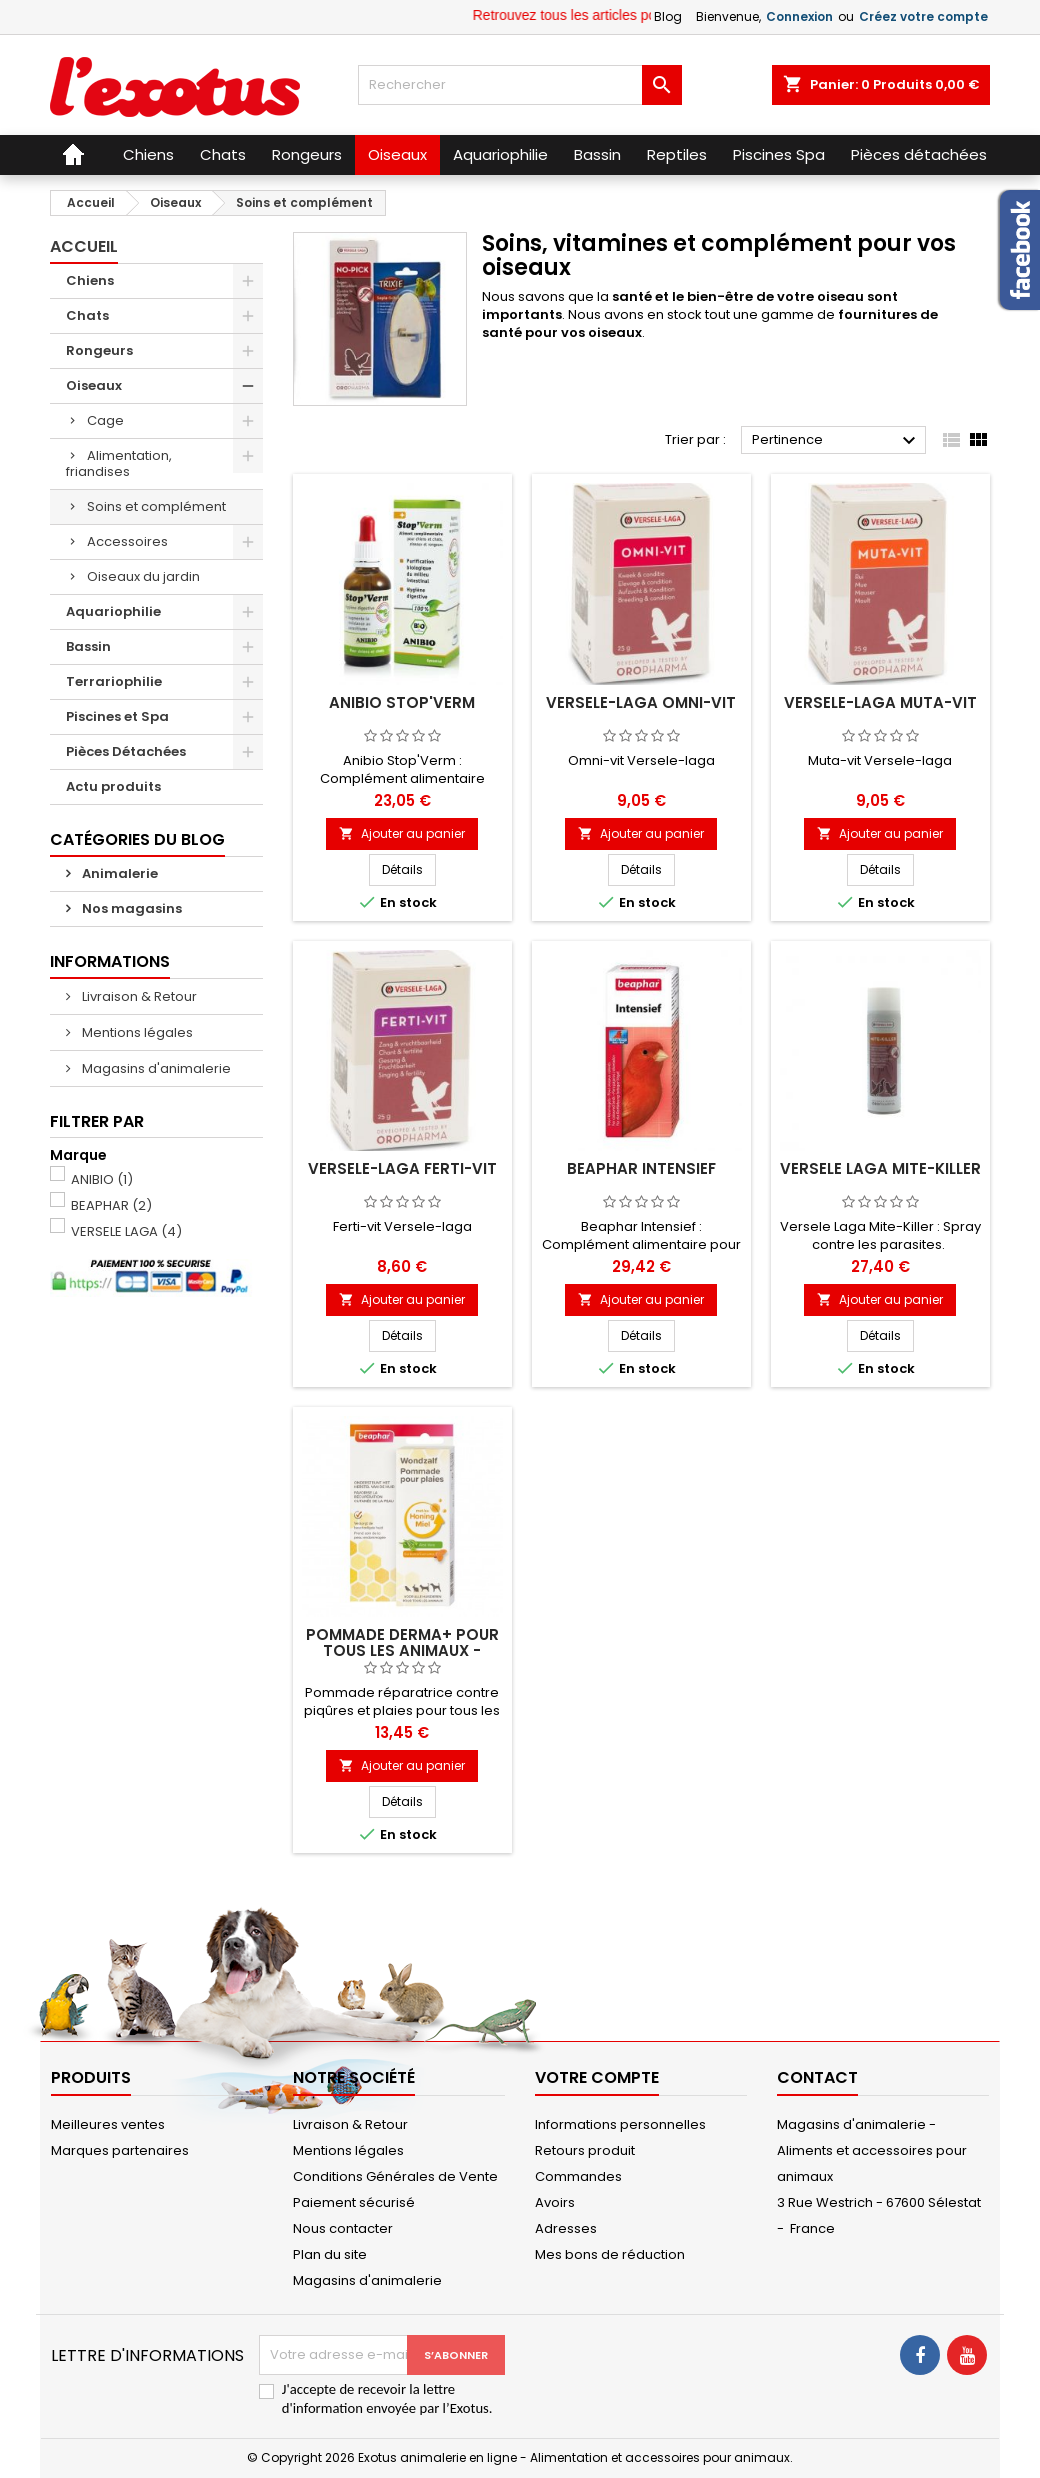 The height and width of the screenshot is (2478, 1040). Describe the element at coordinates (126, 751) in the screenshot. I see `Pièces Détachées` at that location.